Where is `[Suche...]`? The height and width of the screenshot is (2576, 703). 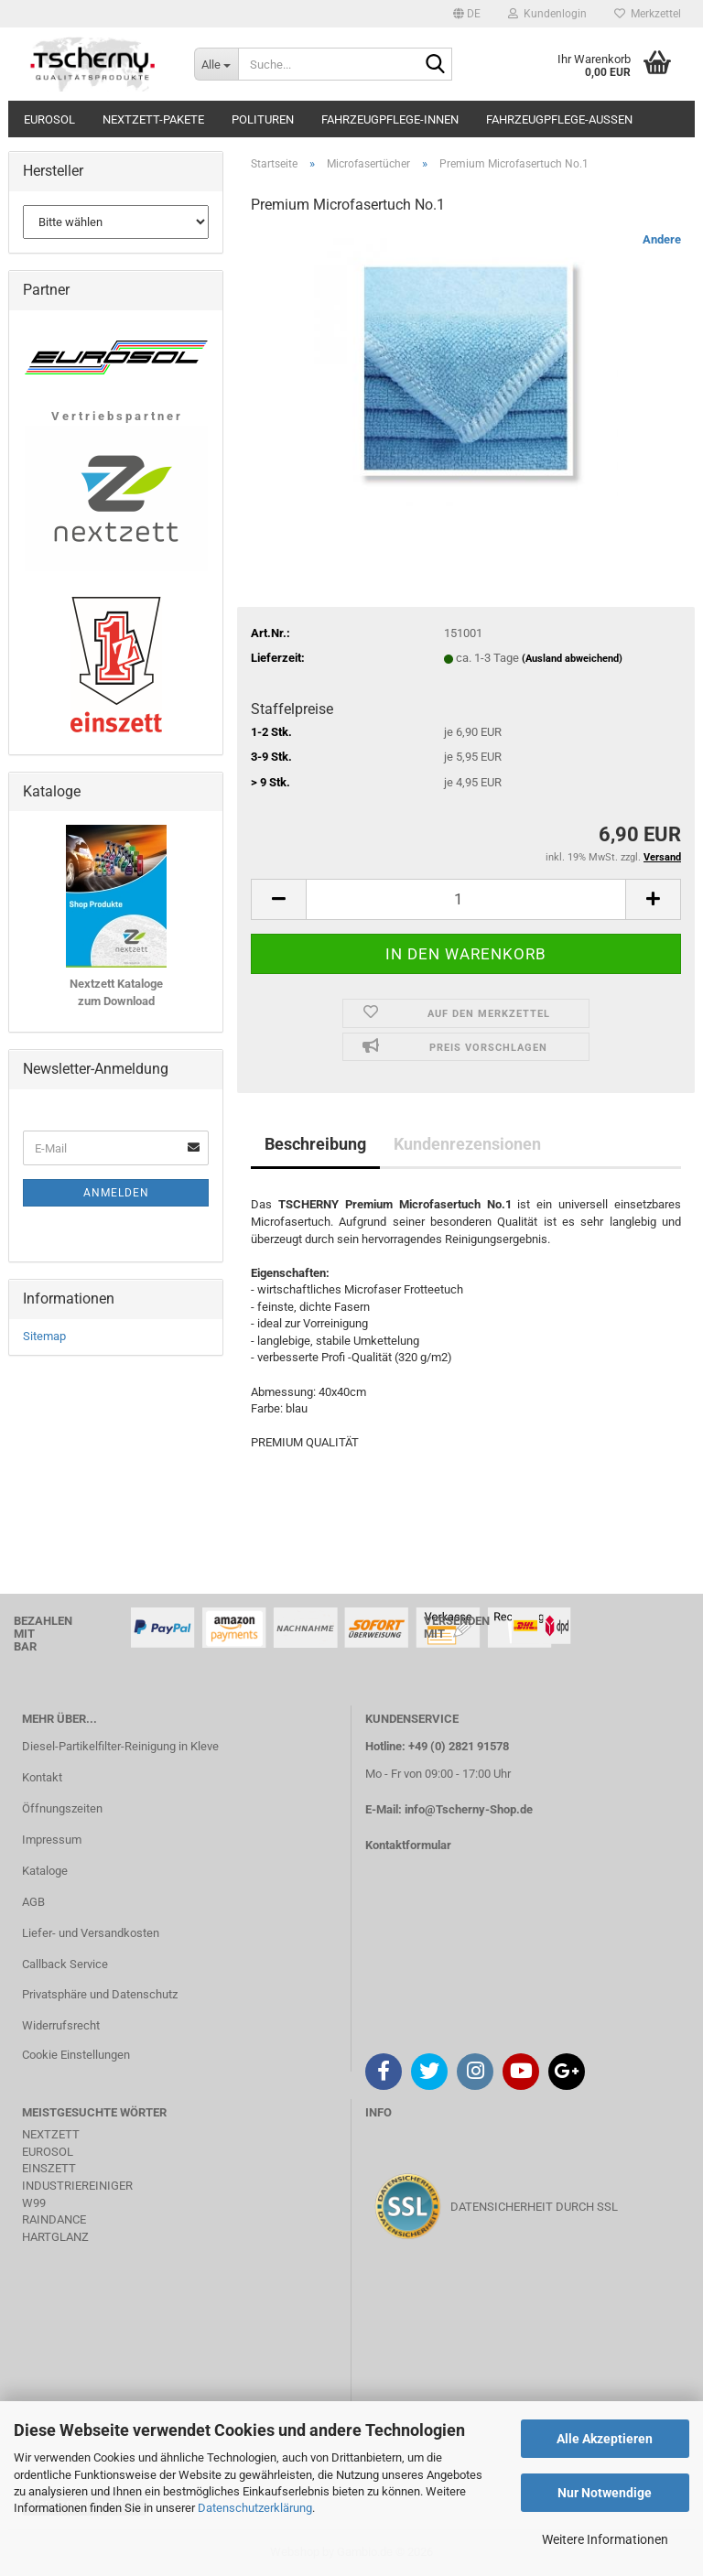 [Suche...] is located at coordinates (216, 64).